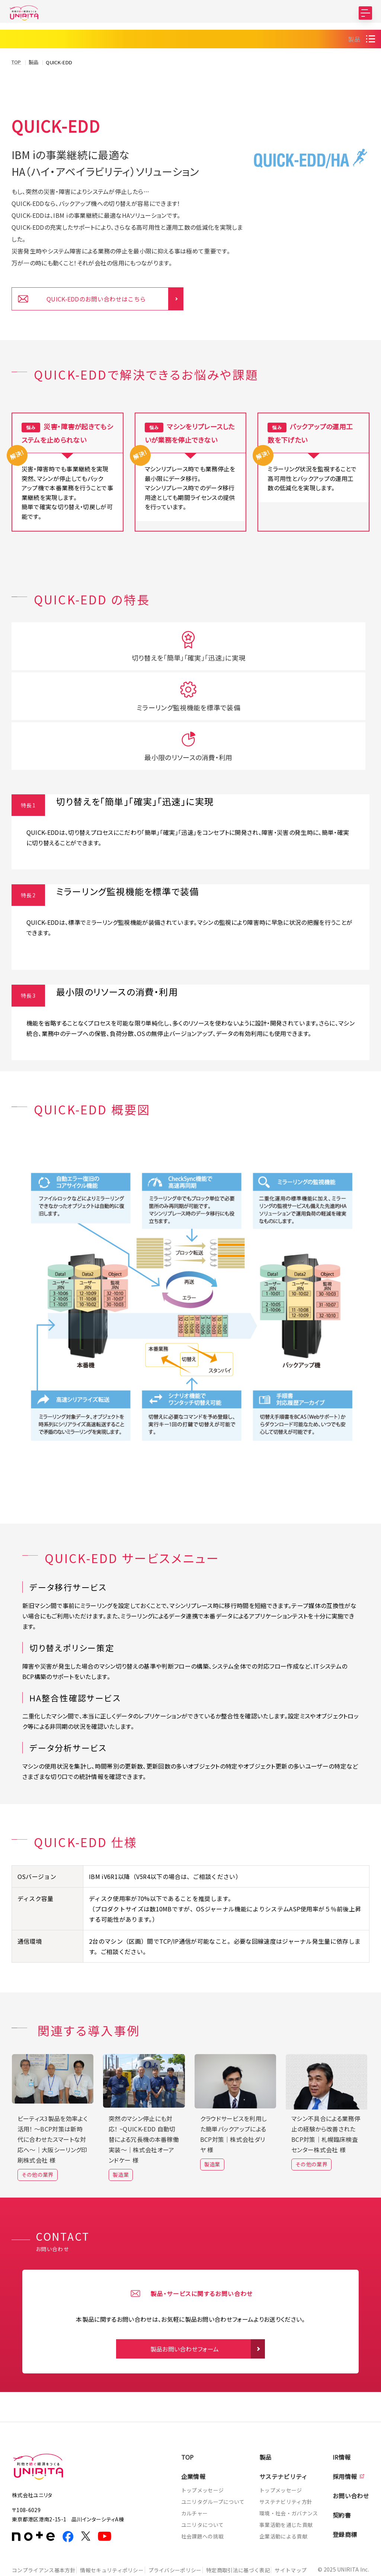  Describe the element at coordinates (285, 2462) in the screenshot. I see `サステナビリティ方針` at that location.